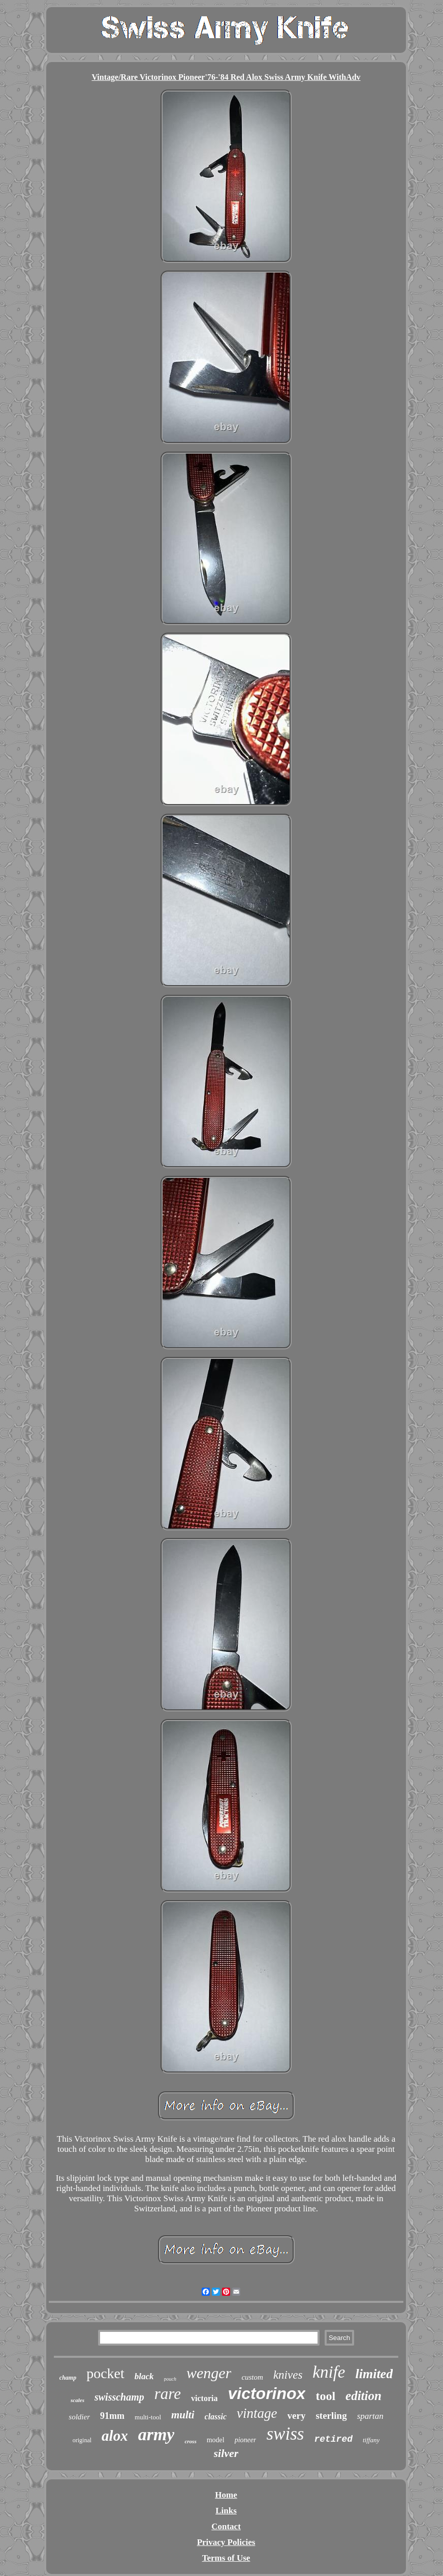 Image resolution: width=443 pixels, height=2576 pixels. I want to click on knife, so click(328, 2372).